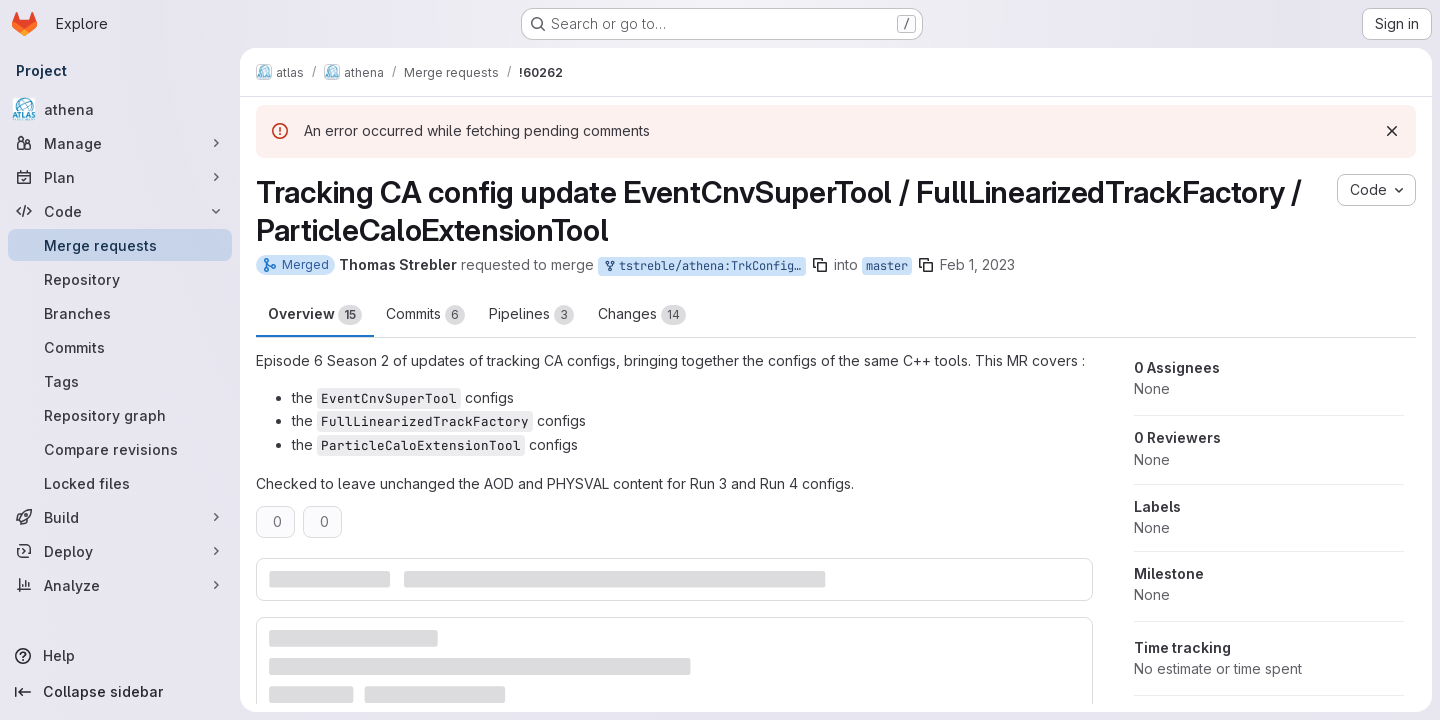  Describe the element at coordinates (120, 449) in the screenshot. I see `[Compare revisions]` at that location.